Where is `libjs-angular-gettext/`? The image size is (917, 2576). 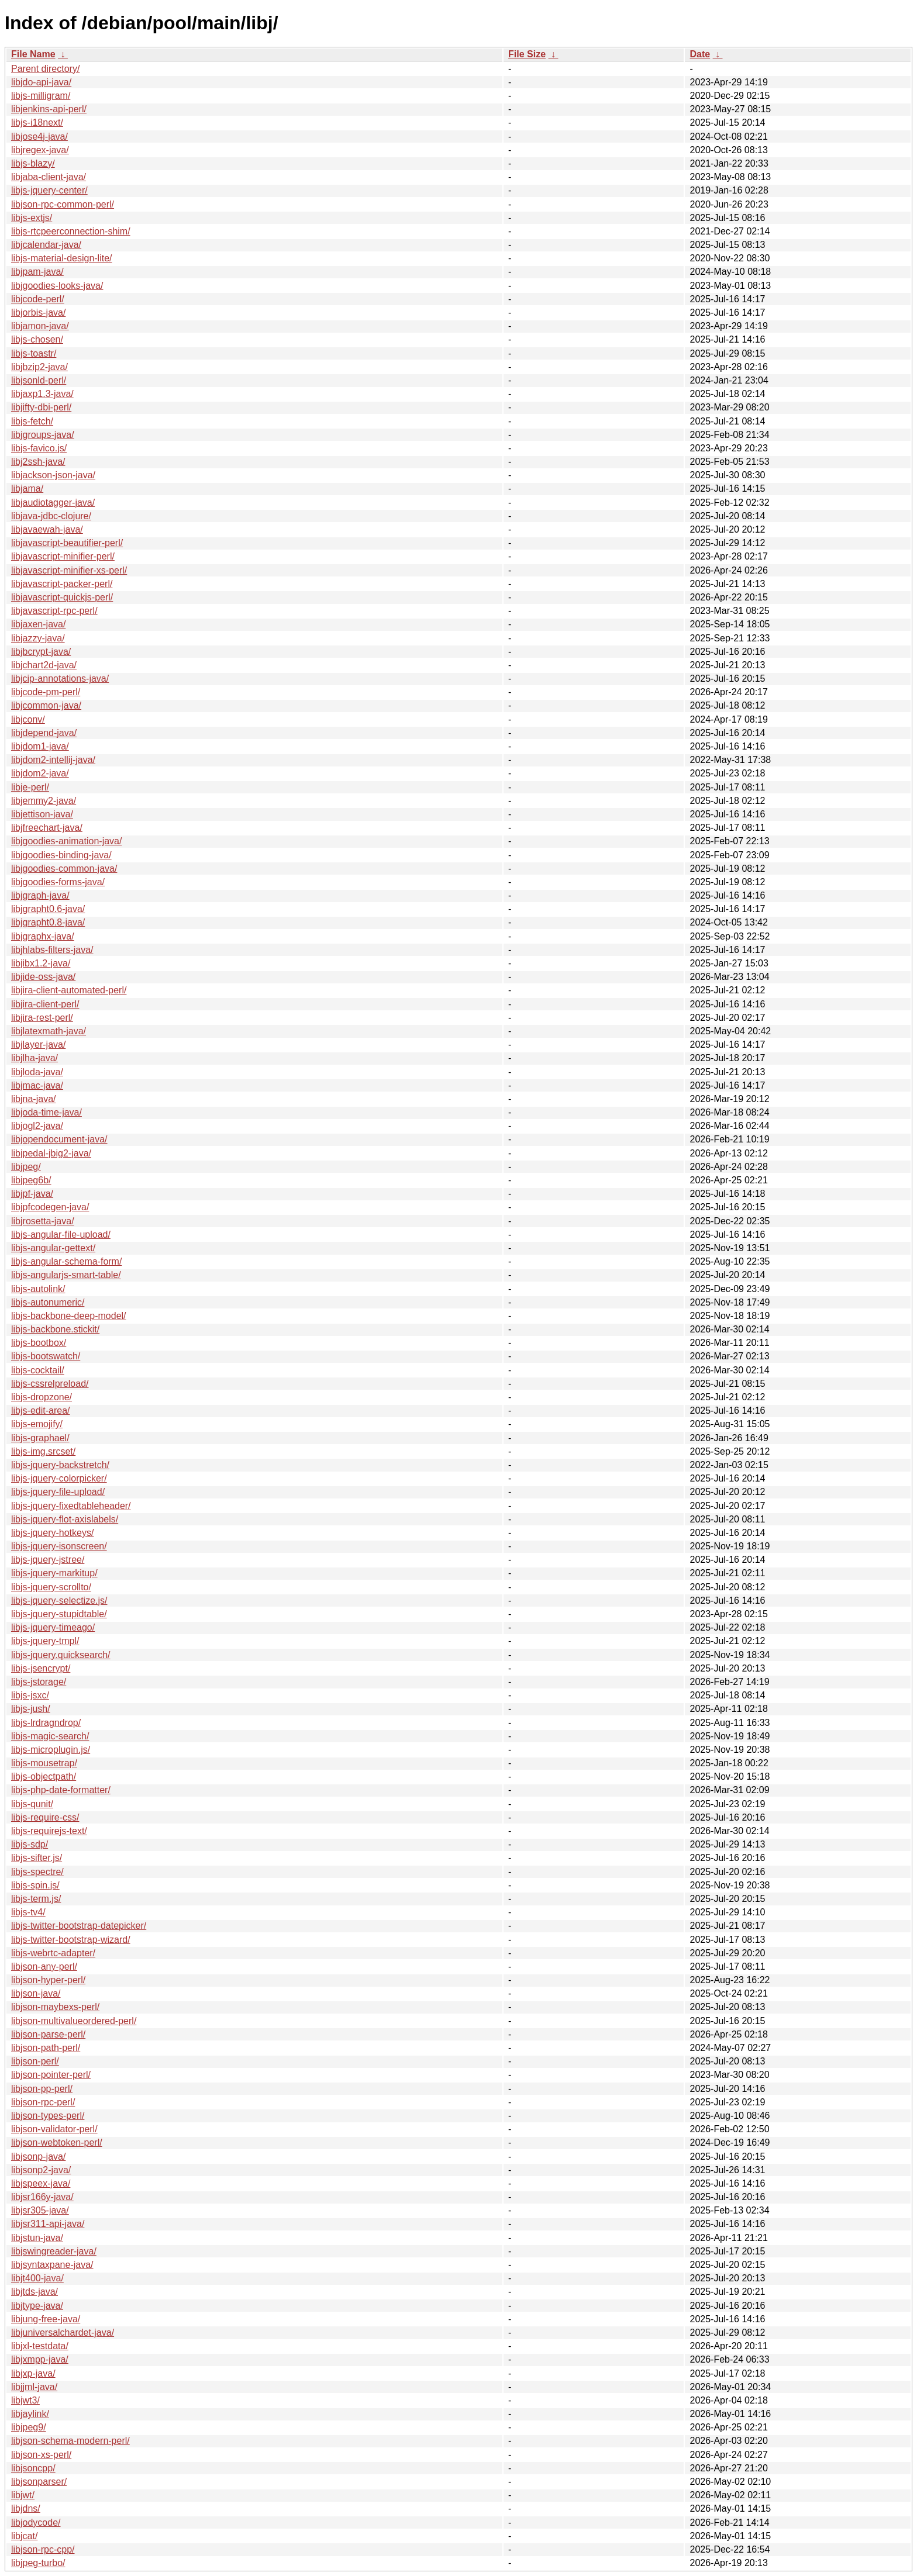
libjs-angular-gettext/ is located at coordinates (53, 1248).